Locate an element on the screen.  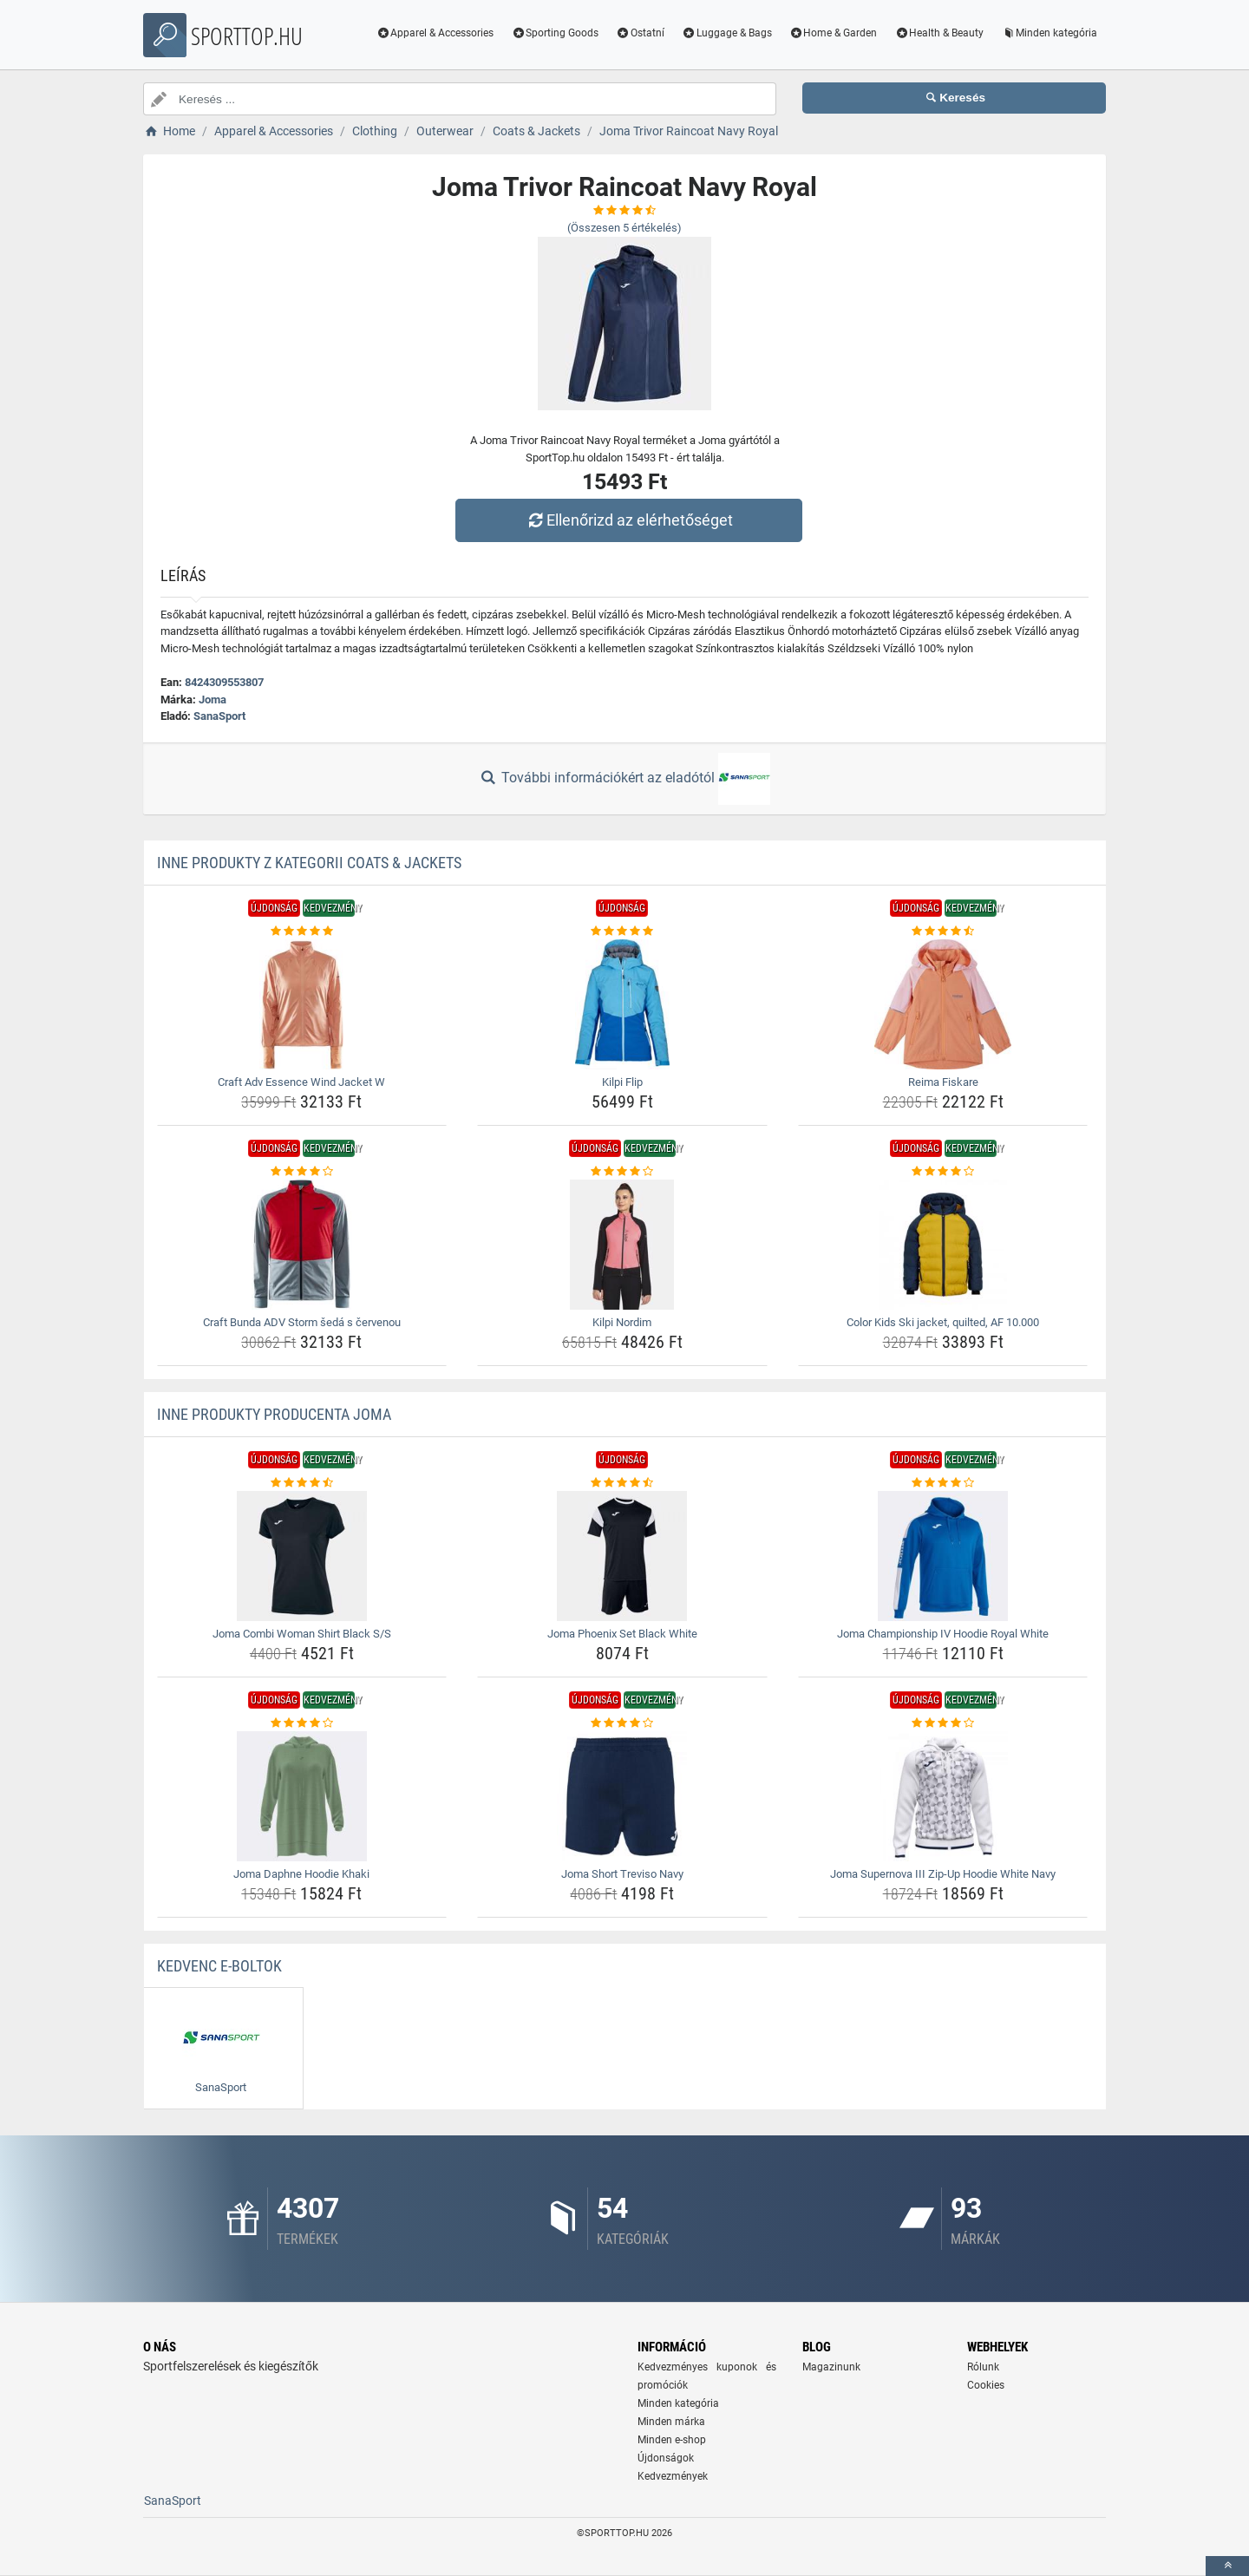
[joma-phoenix-set-black-white-img] is located at coordinates (622, 1556).